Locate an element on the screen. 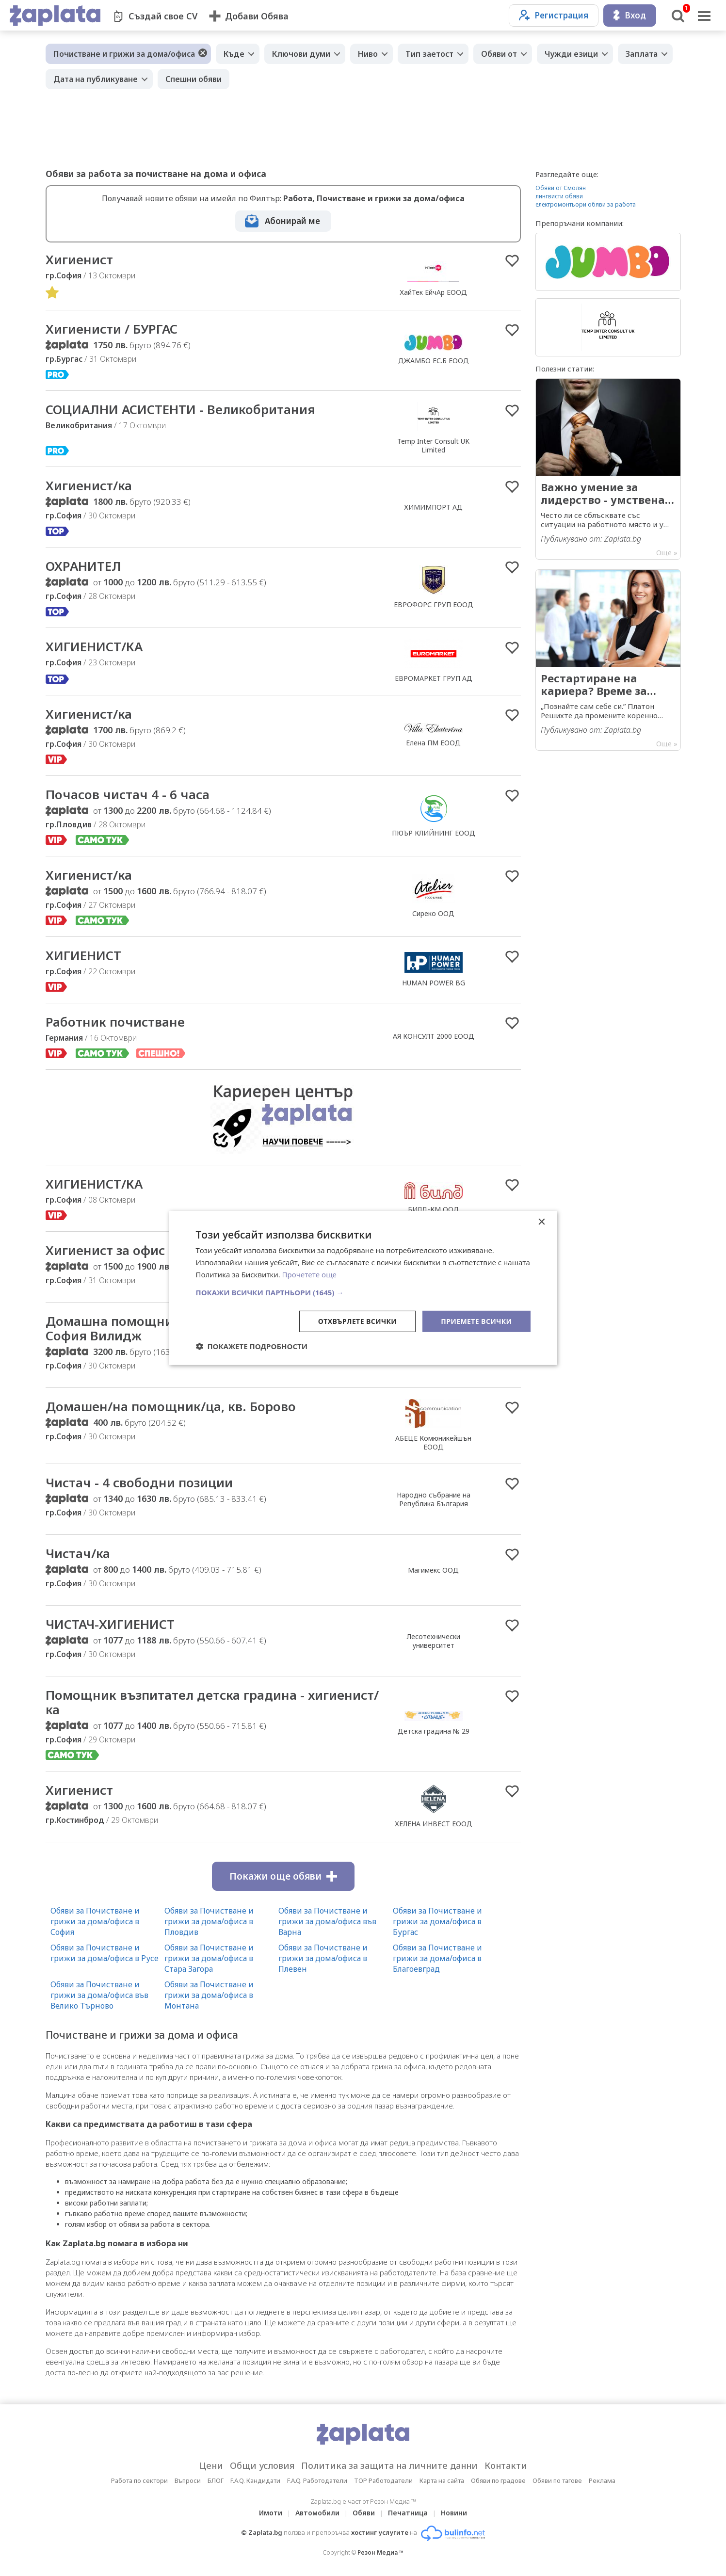 This screenshot has width=726, height=2576. Тип заетост is located at coordinates (429, 53).